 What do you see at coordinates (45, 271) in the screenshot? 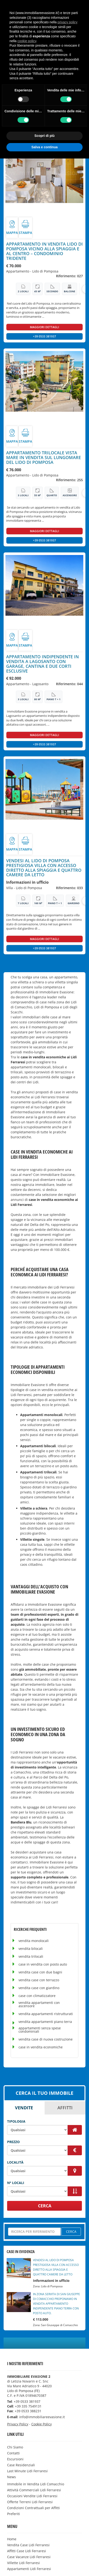
I see `Lido di Pomposa` at bounding box center [45, 271].